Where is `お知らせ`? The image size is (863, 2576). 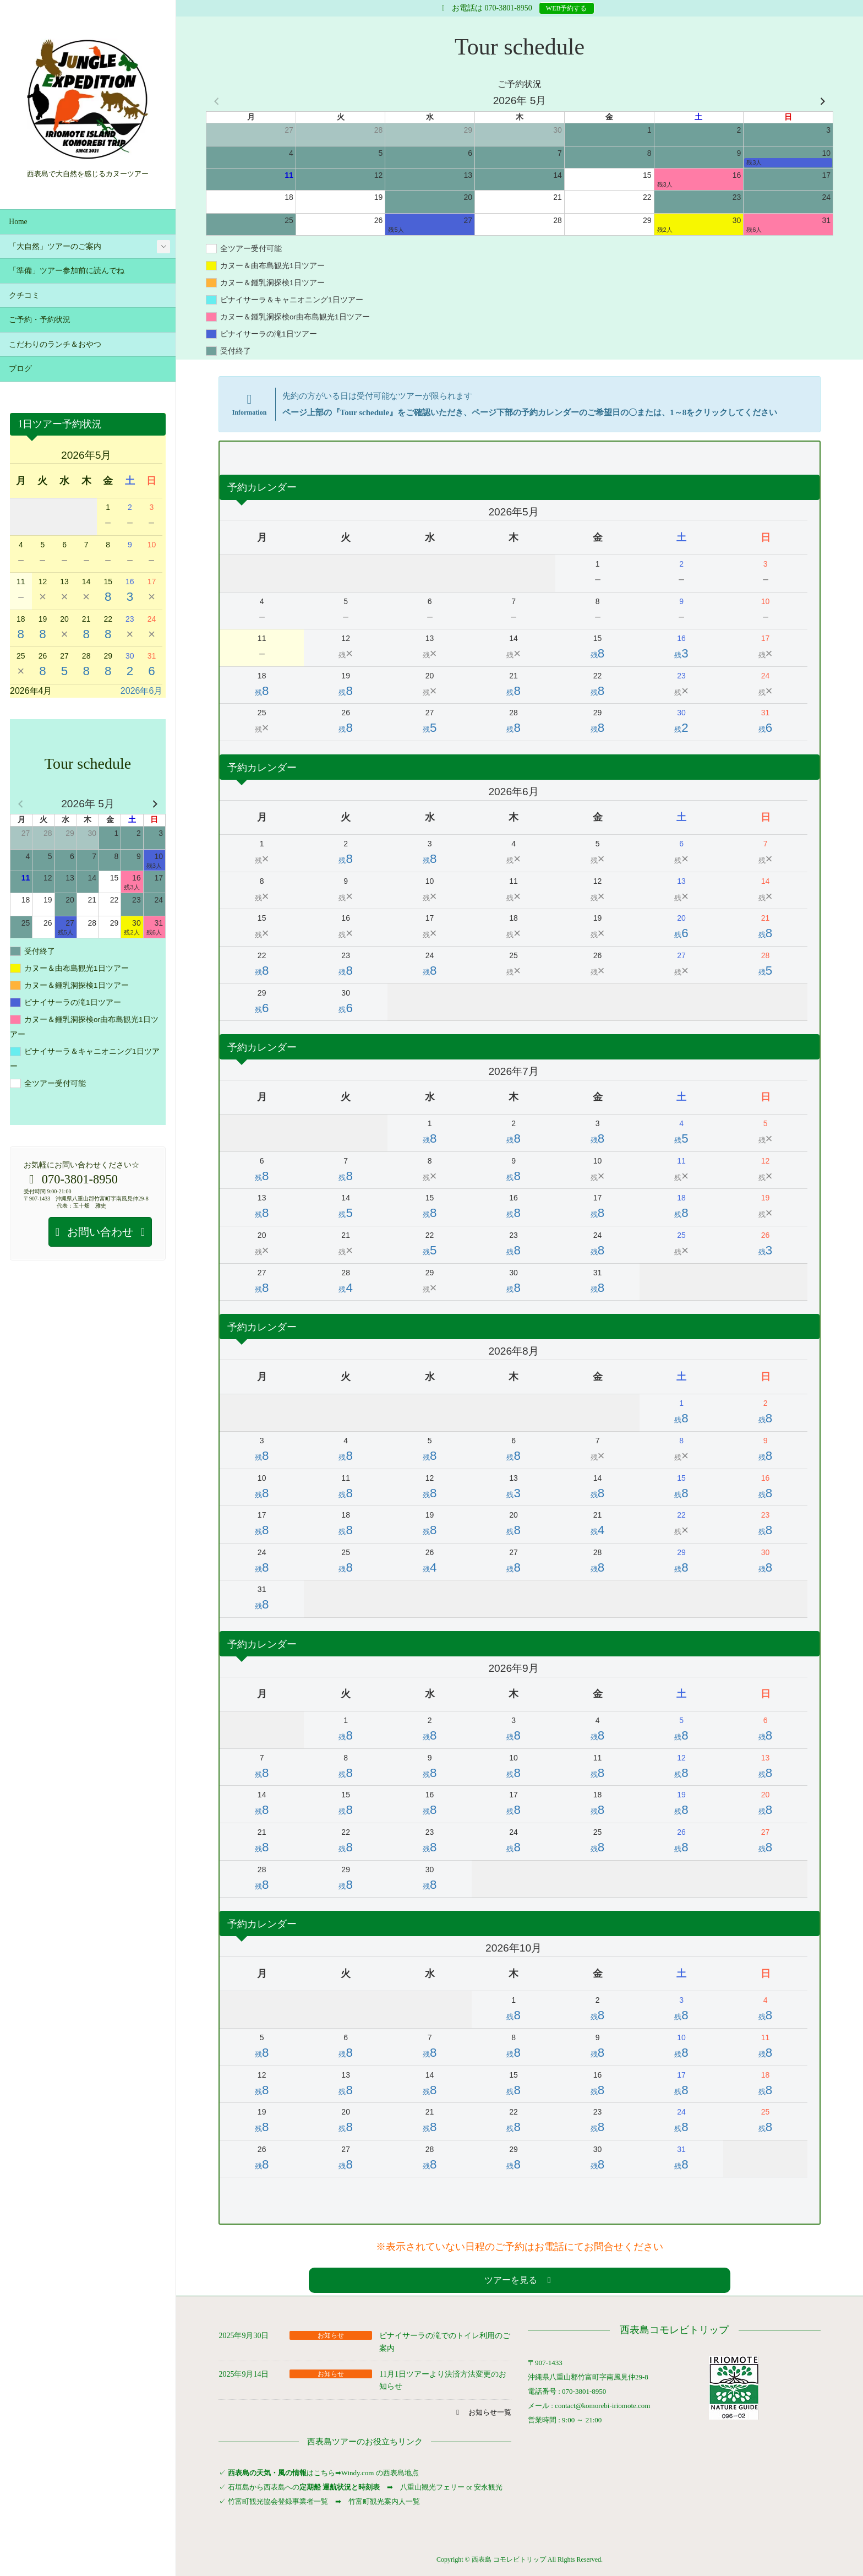 お知らせ is located at coordinates (331, 2335).